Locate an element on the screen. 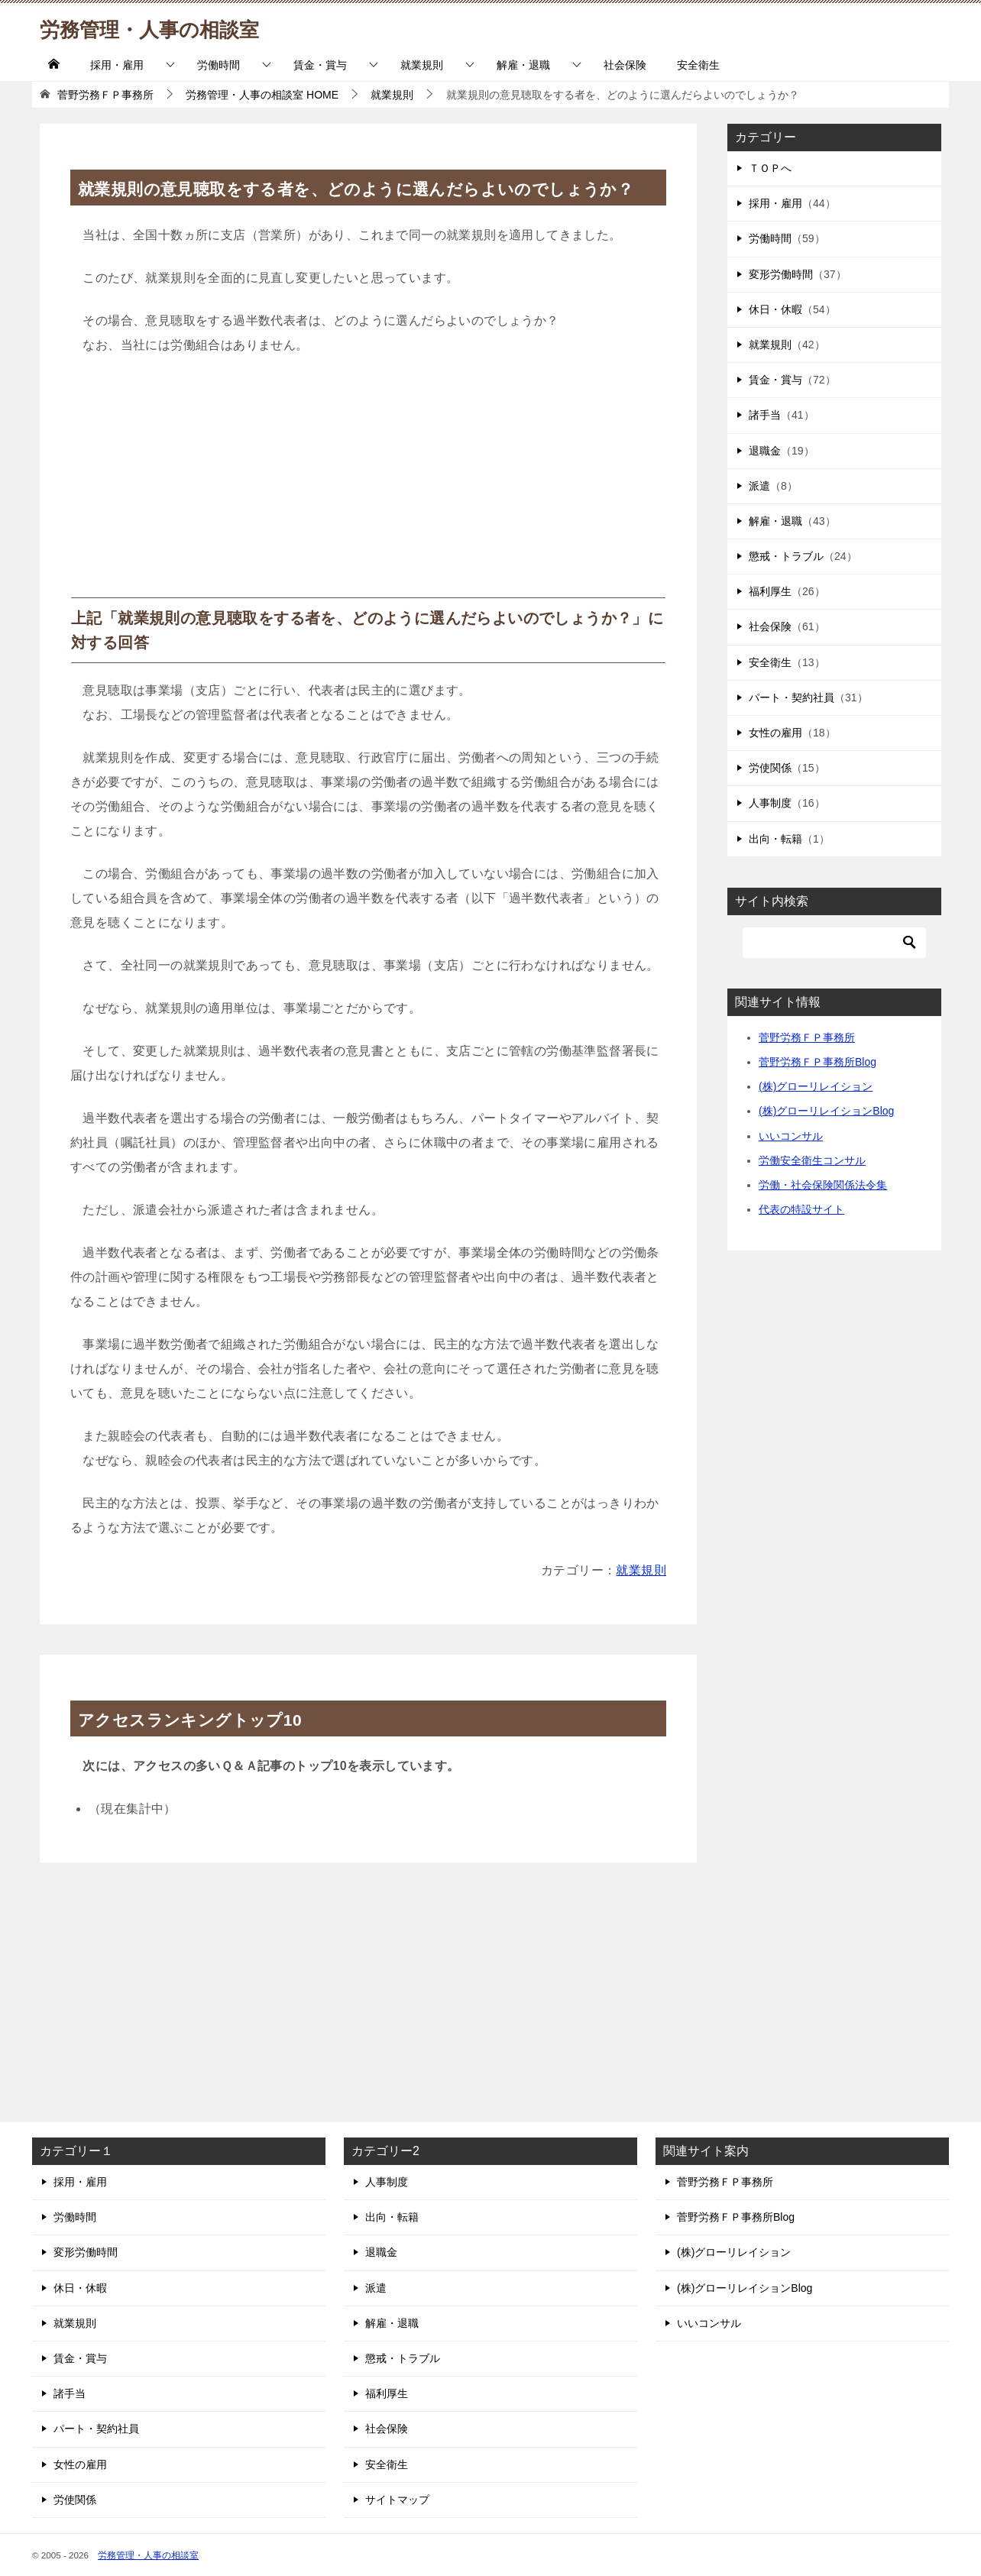 This screenshot has width=981, height=2576. 採用・雇用 is located at coordinates (117, 65).